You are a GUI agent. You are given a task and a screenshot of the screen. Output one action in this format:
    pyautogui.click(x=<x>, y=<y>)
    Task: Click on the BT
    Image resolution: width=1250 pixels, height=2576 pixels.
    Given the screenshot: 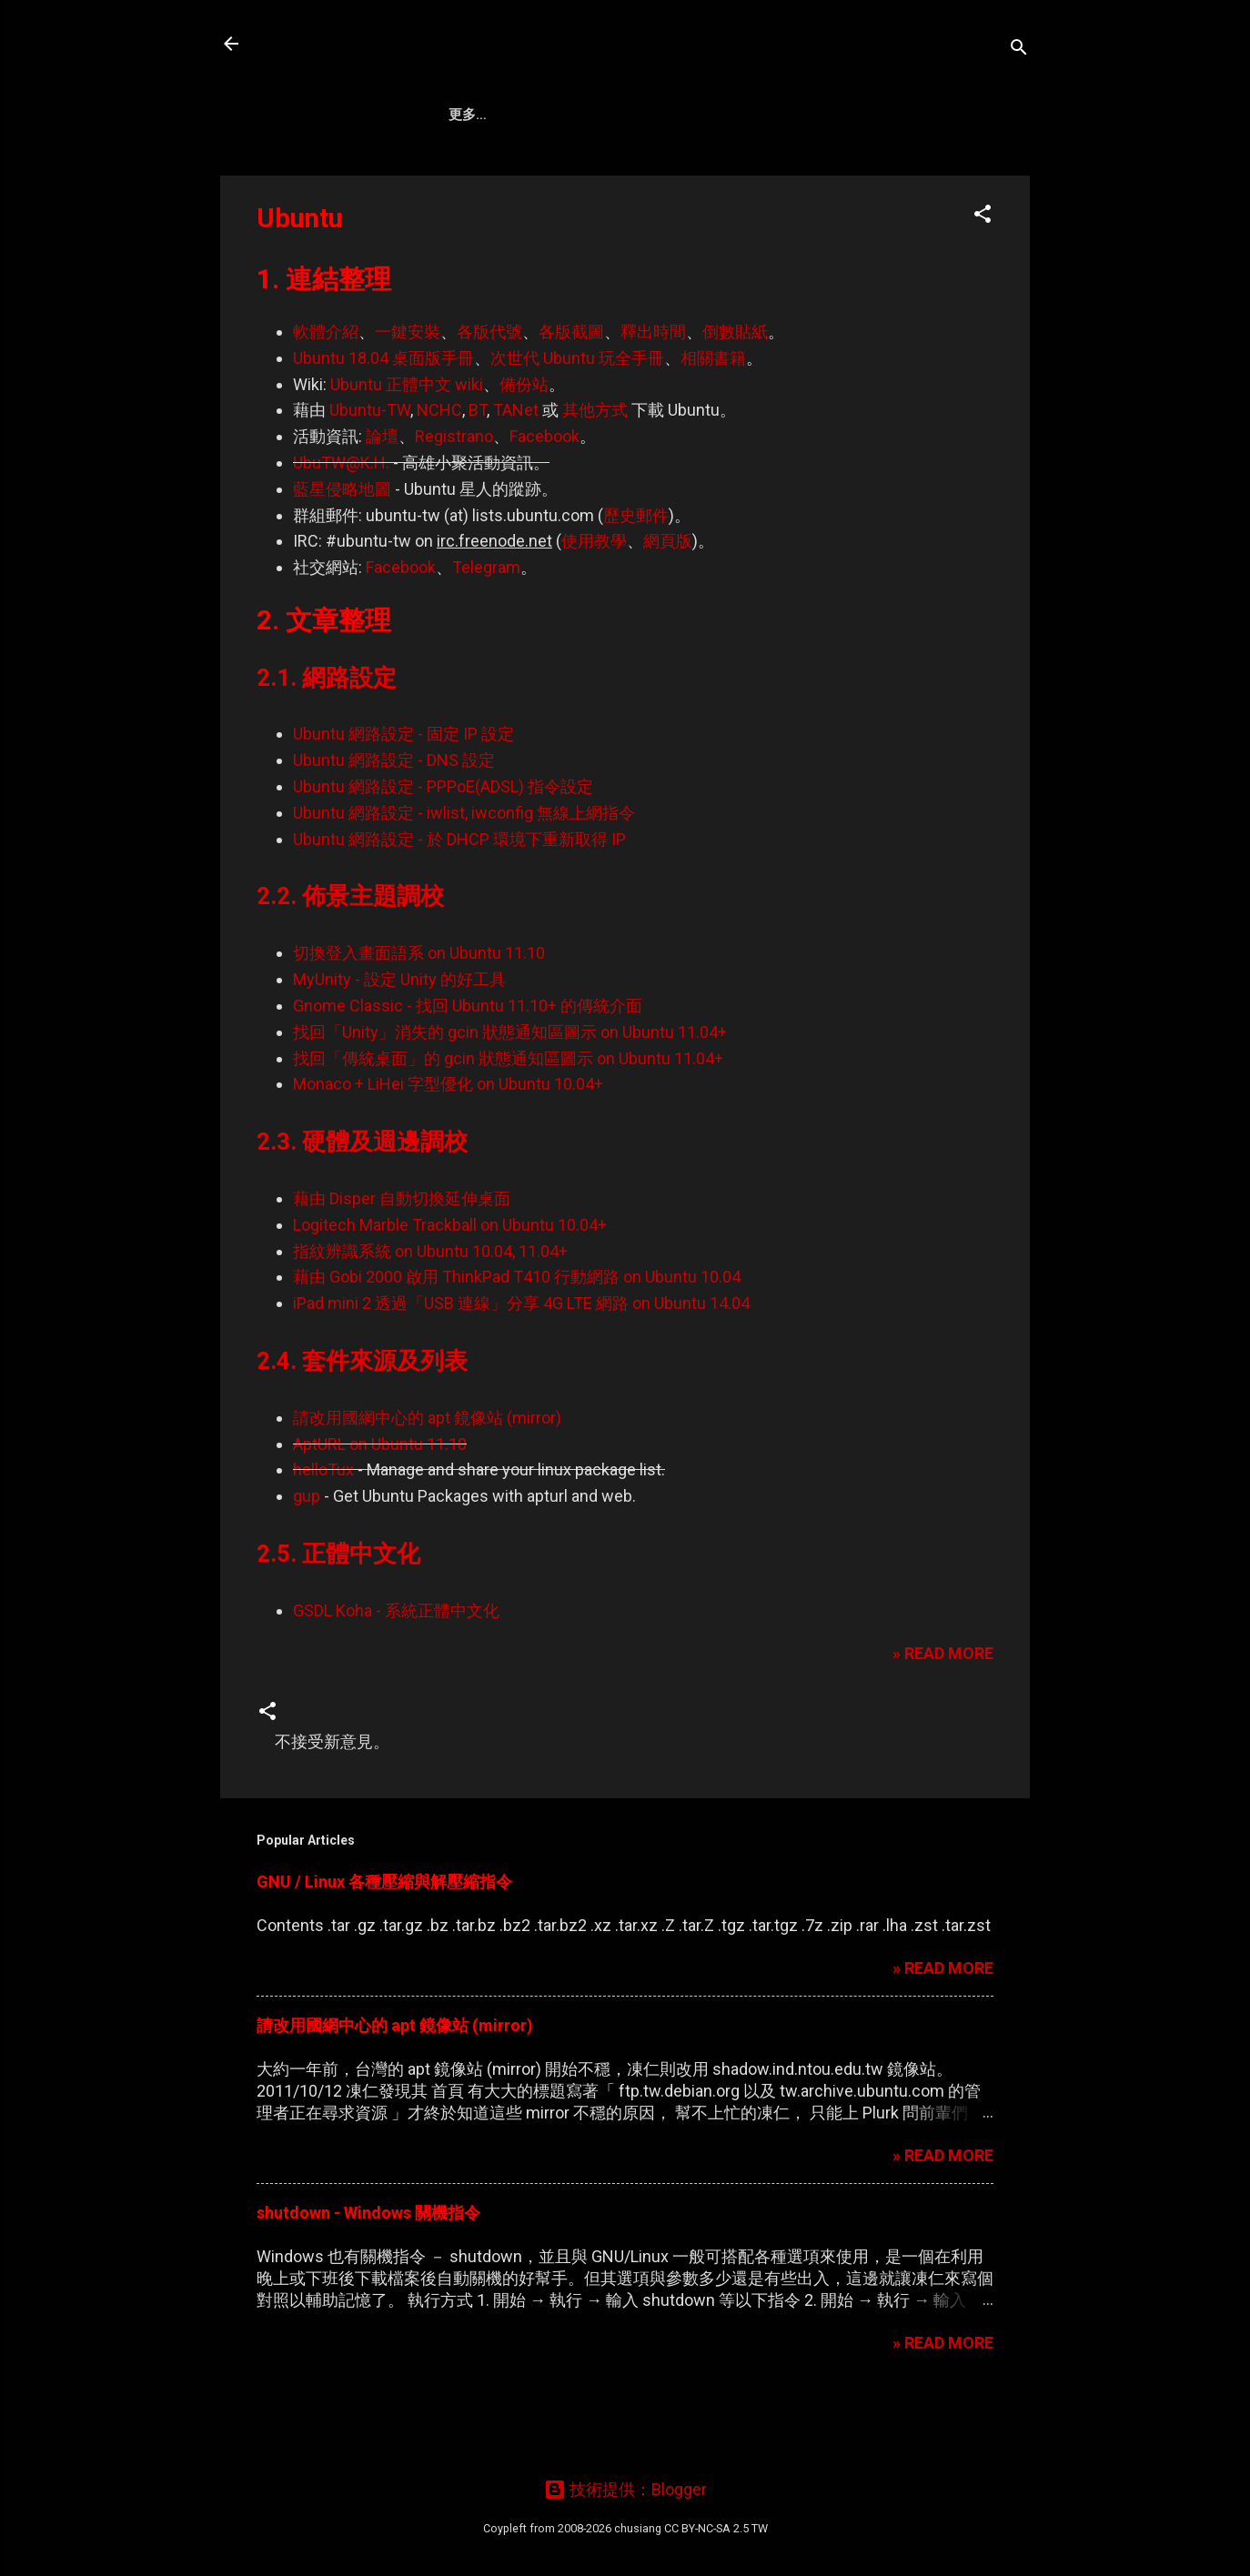 What is the action you would take?
    pyautogui.click(x=478, y=472)
    